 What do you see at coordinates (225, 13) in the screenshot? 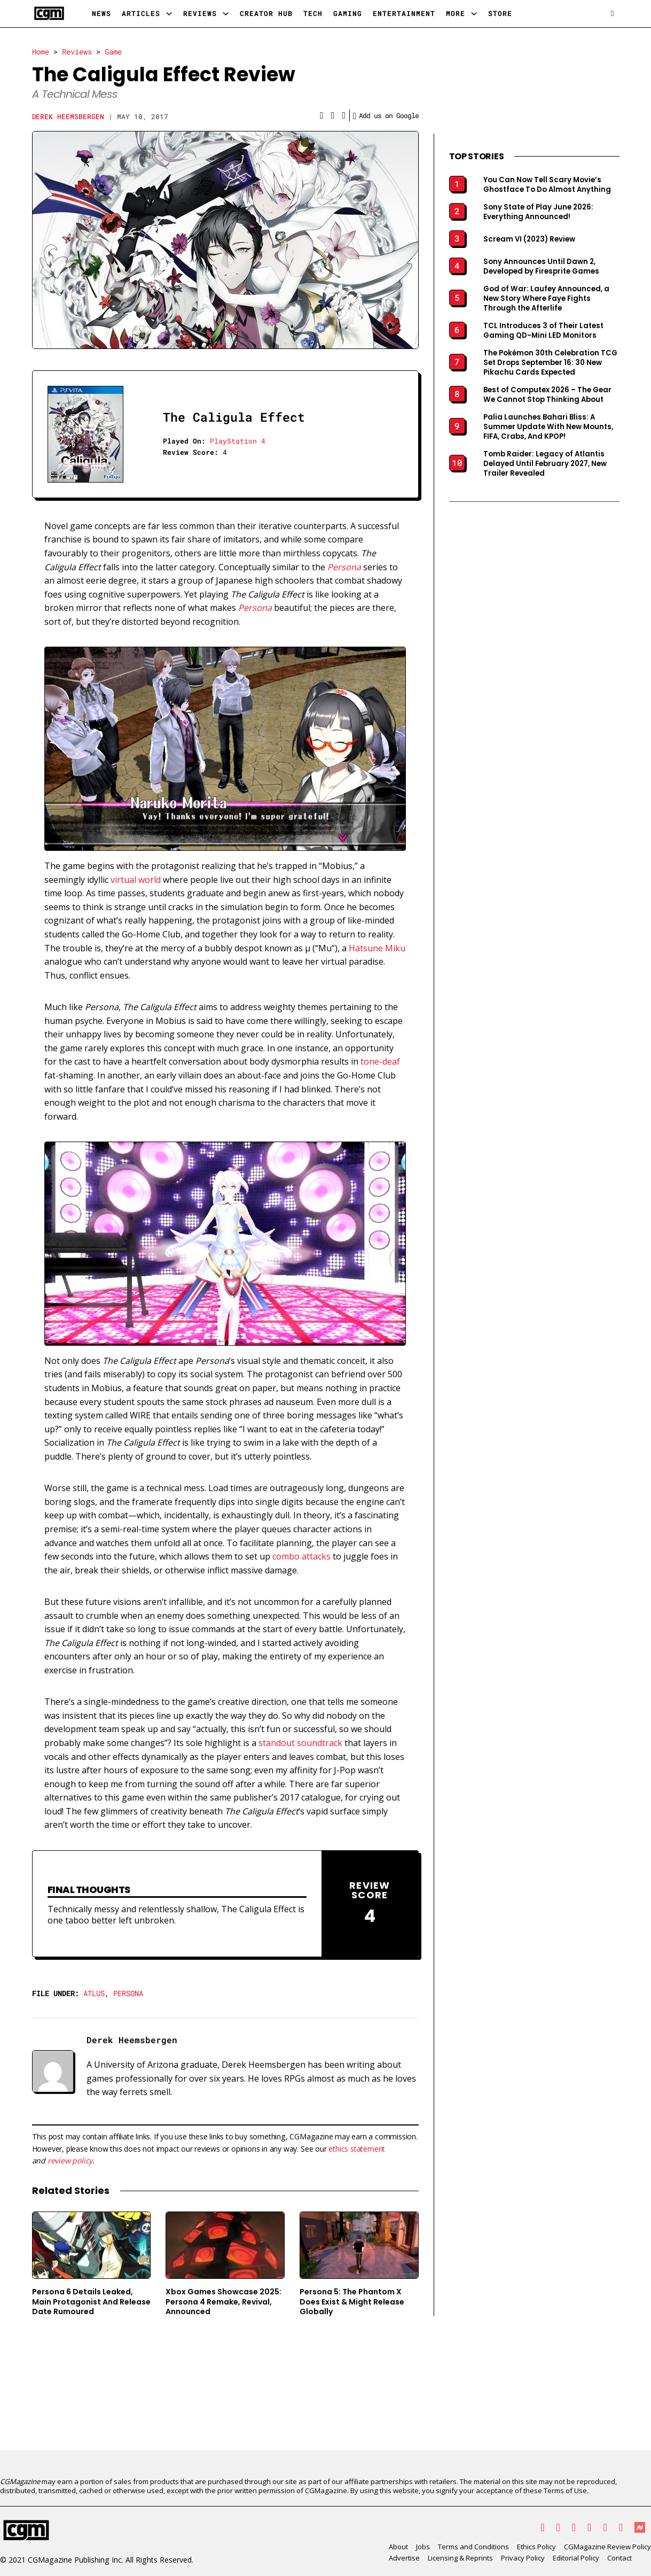
I see `[Reviews Sub menu]` at bounding box center [225, 13].